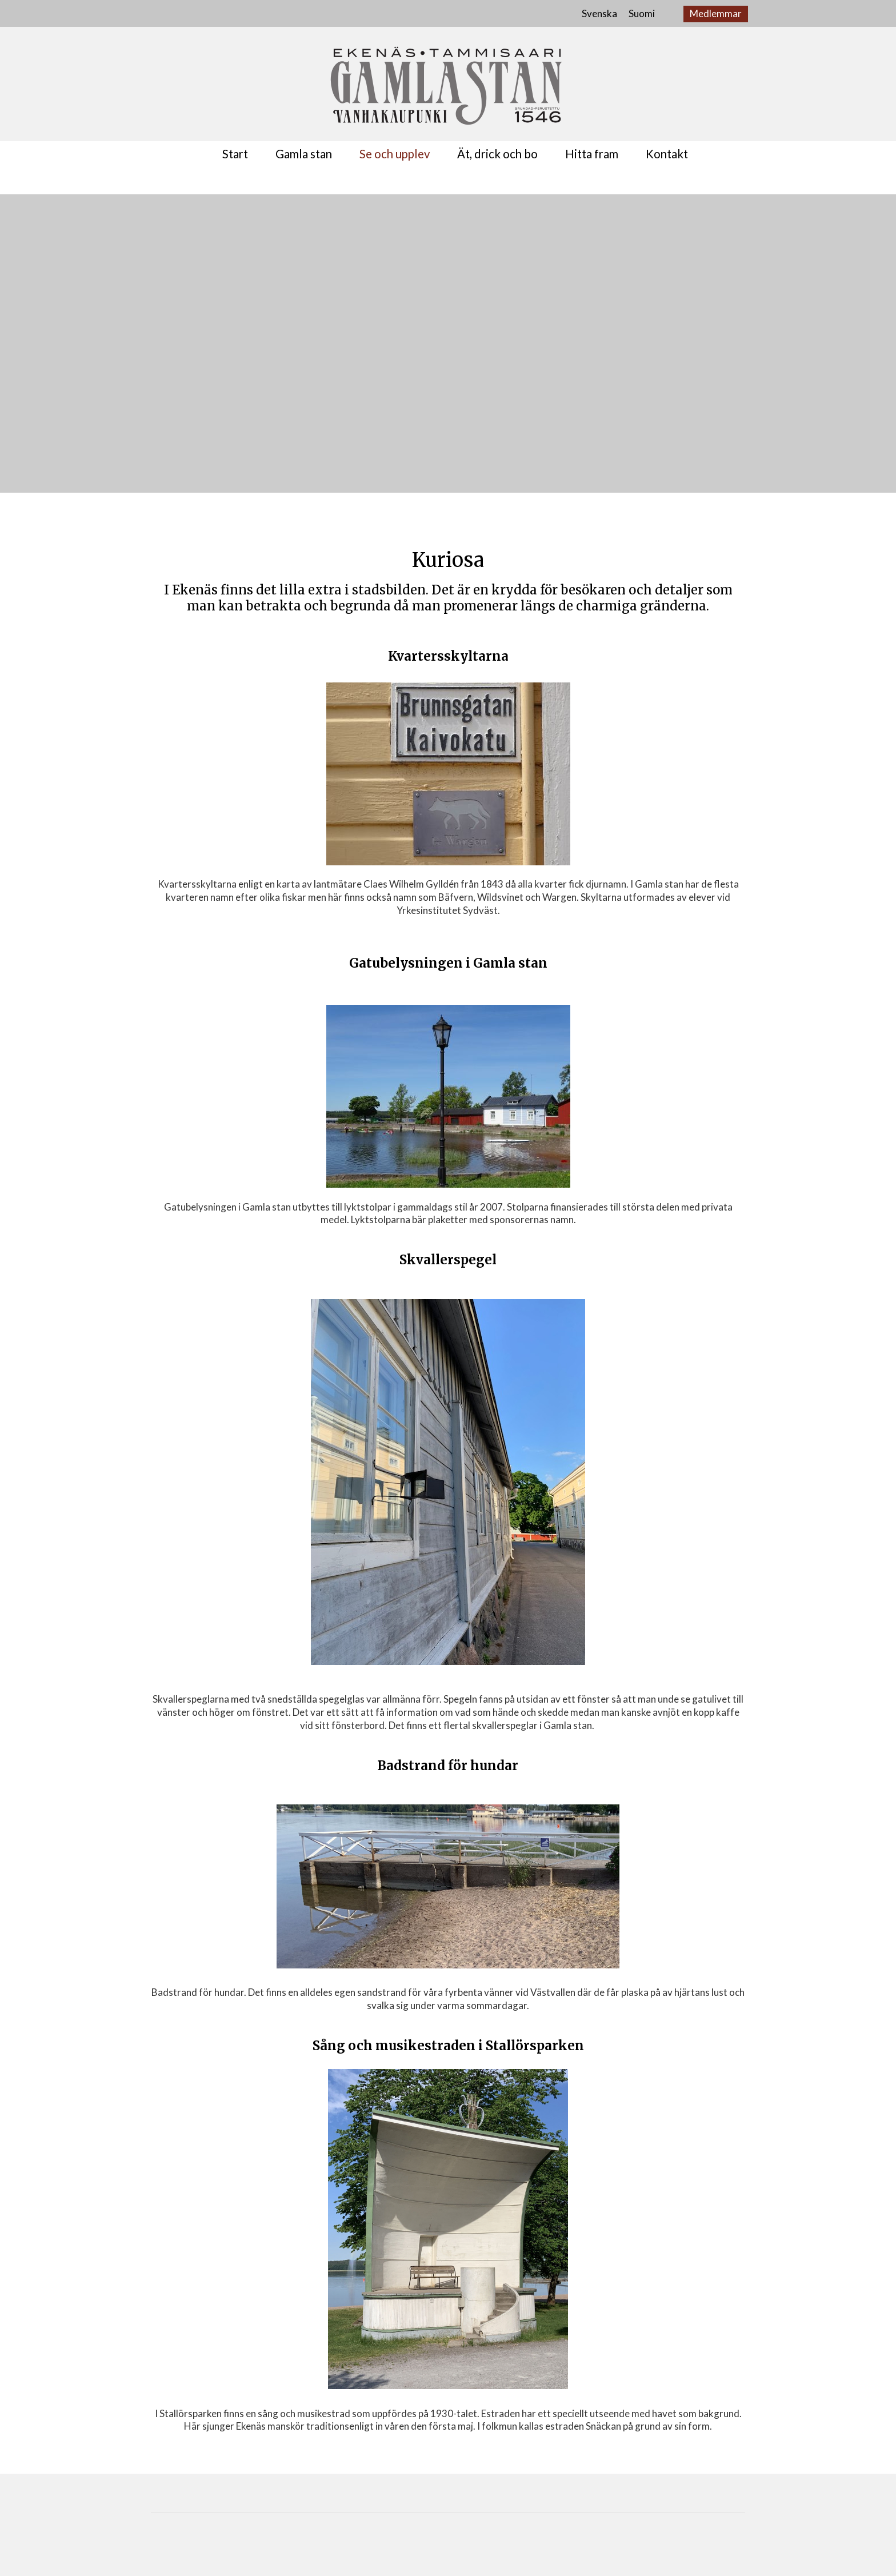 The height and width of the screenshot is (2576, 896). Describe the element at coordinates (599, 13) in the screenshot. I see `Svenska` at that location.